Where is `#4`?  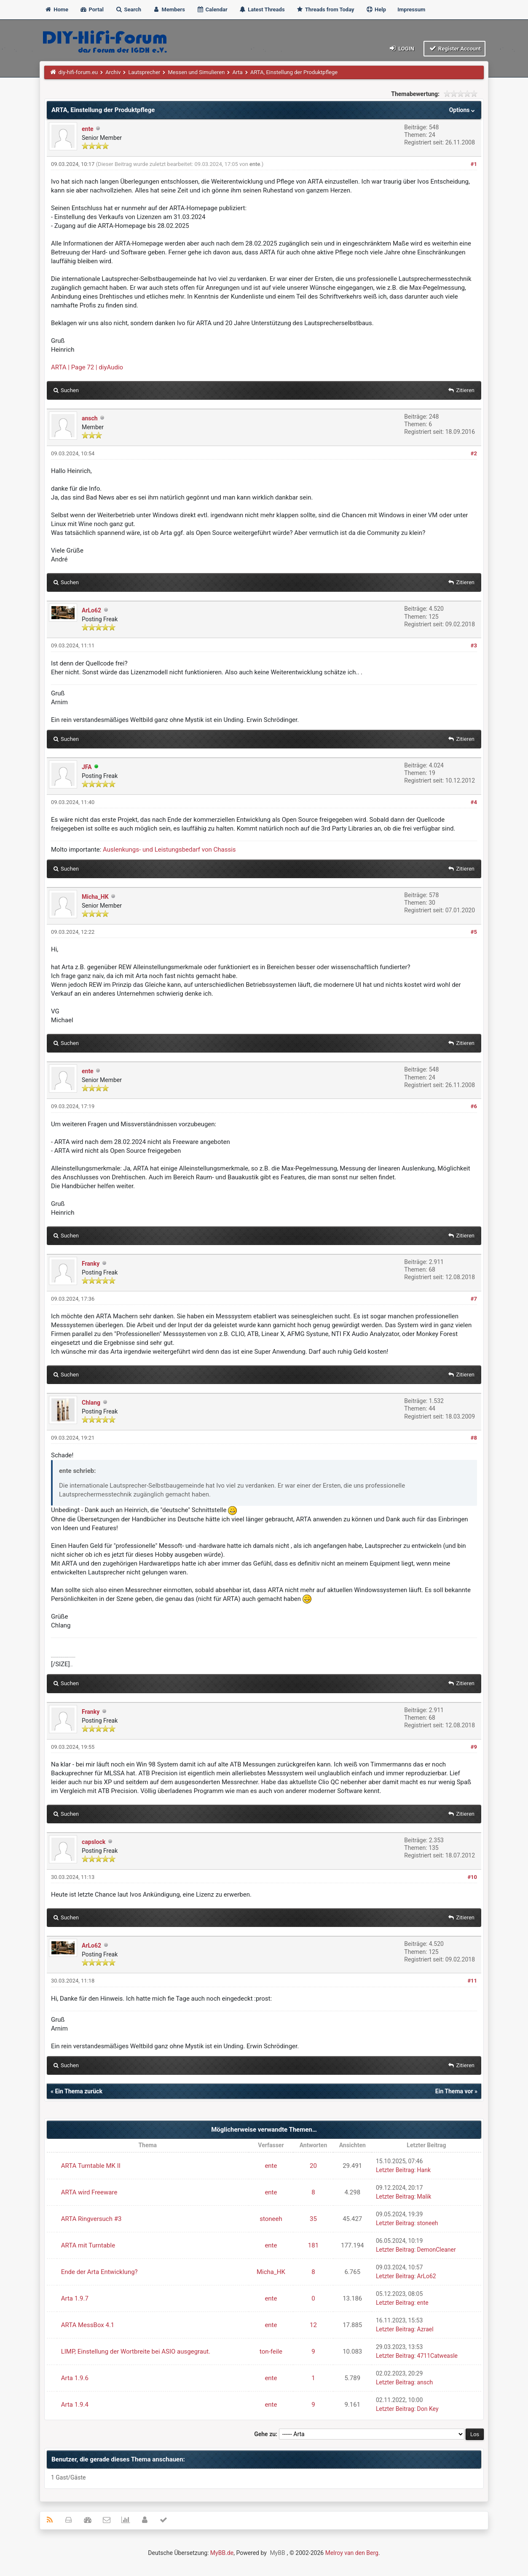
#4 is located at coordinates (474, 802).